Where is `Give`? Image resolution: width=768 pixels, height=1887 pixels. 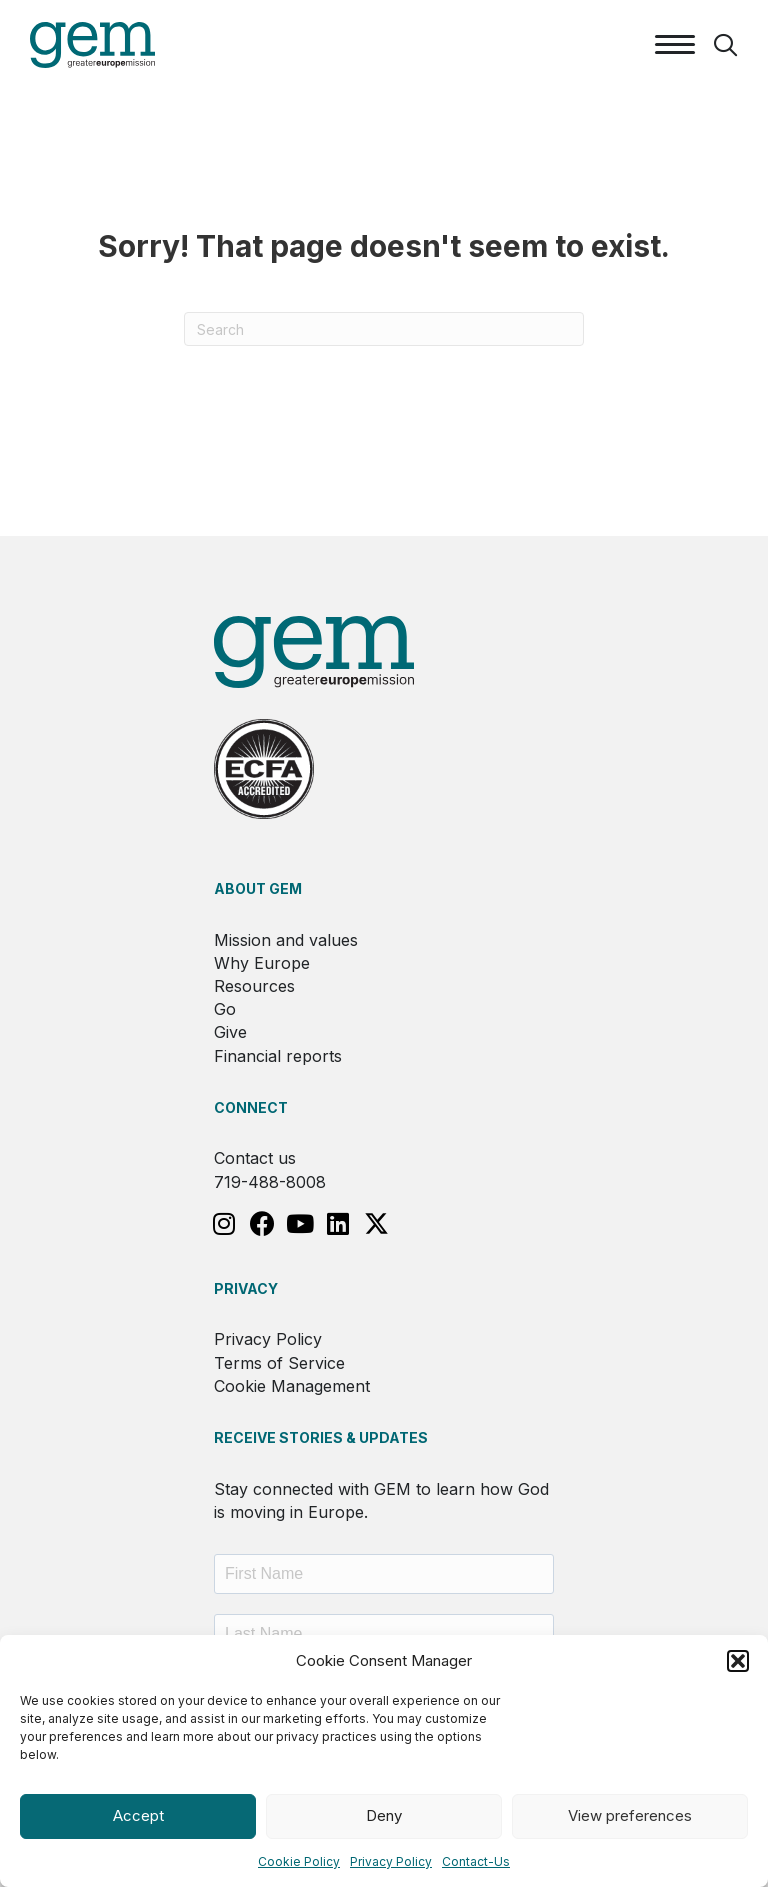 Give is located at coordinates (230, 1032).